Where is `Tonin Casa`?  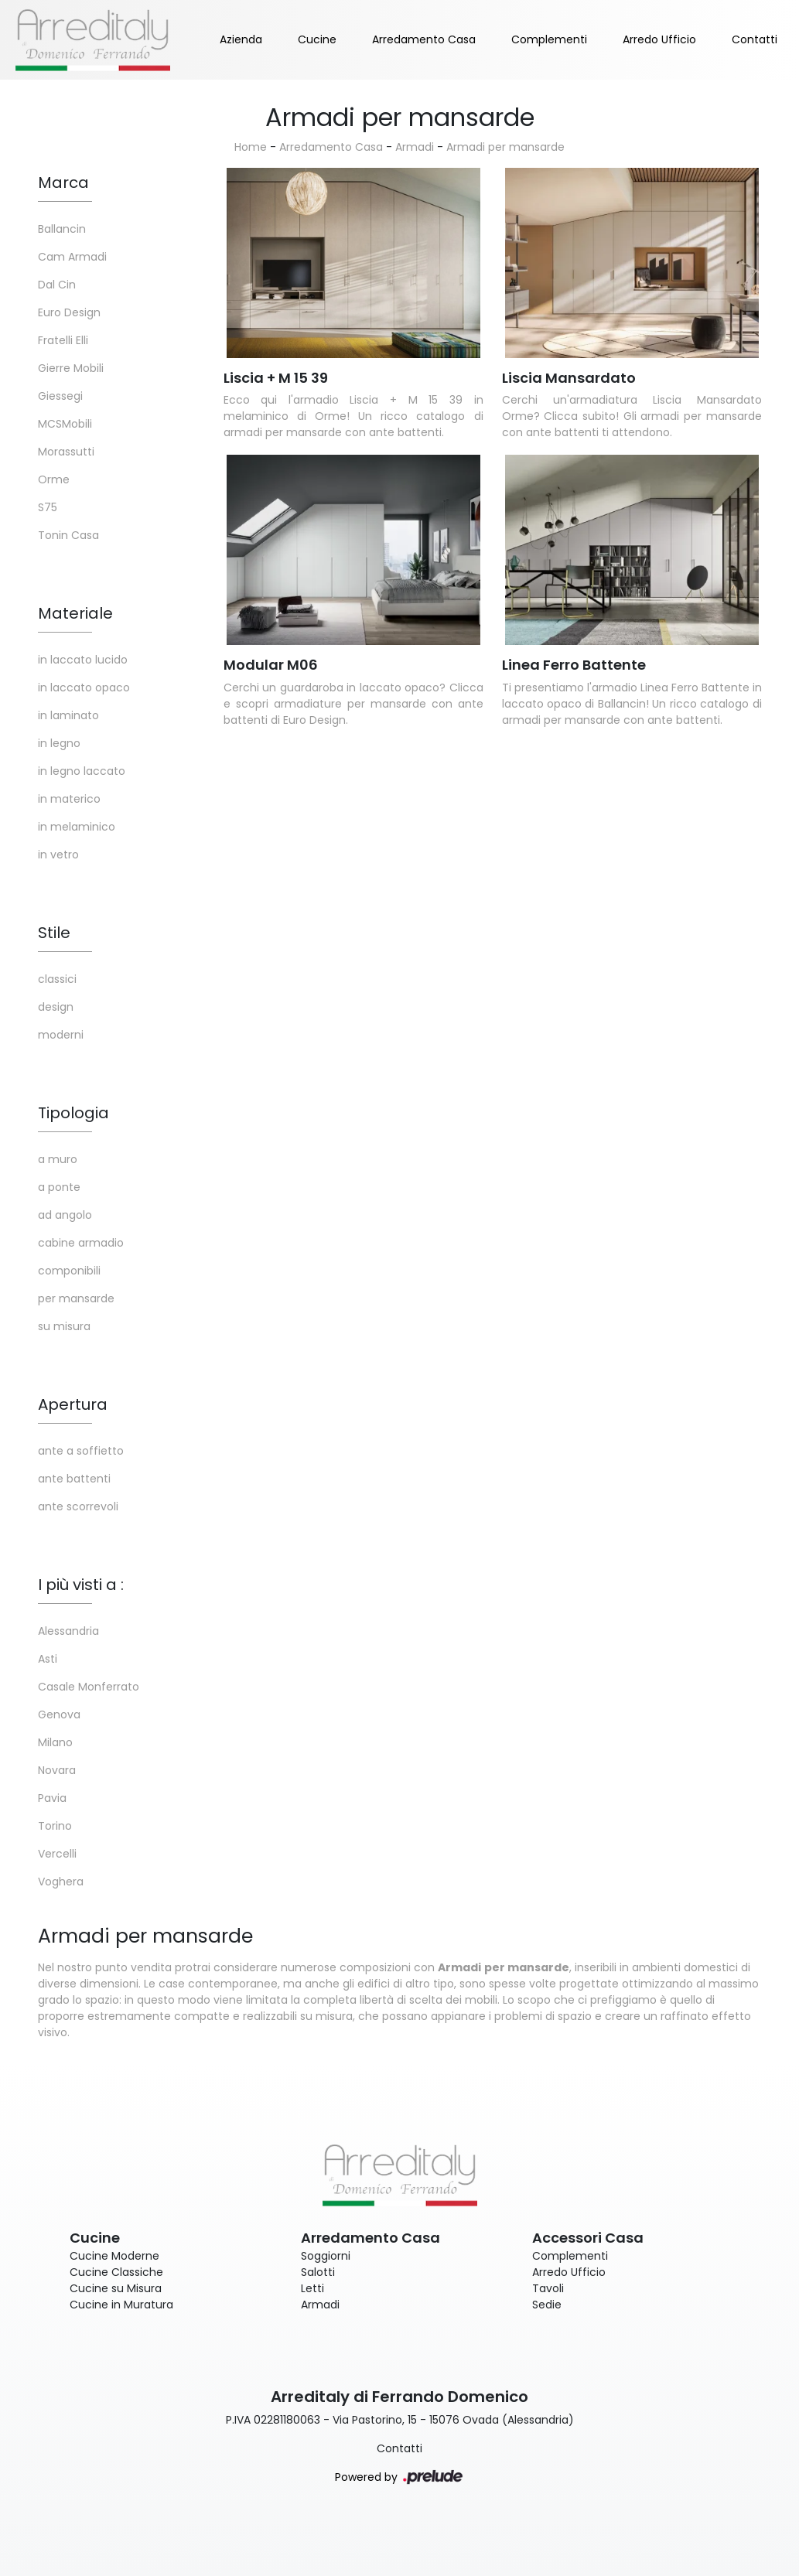
Tonin Casa is located at coordinates (68, 535).